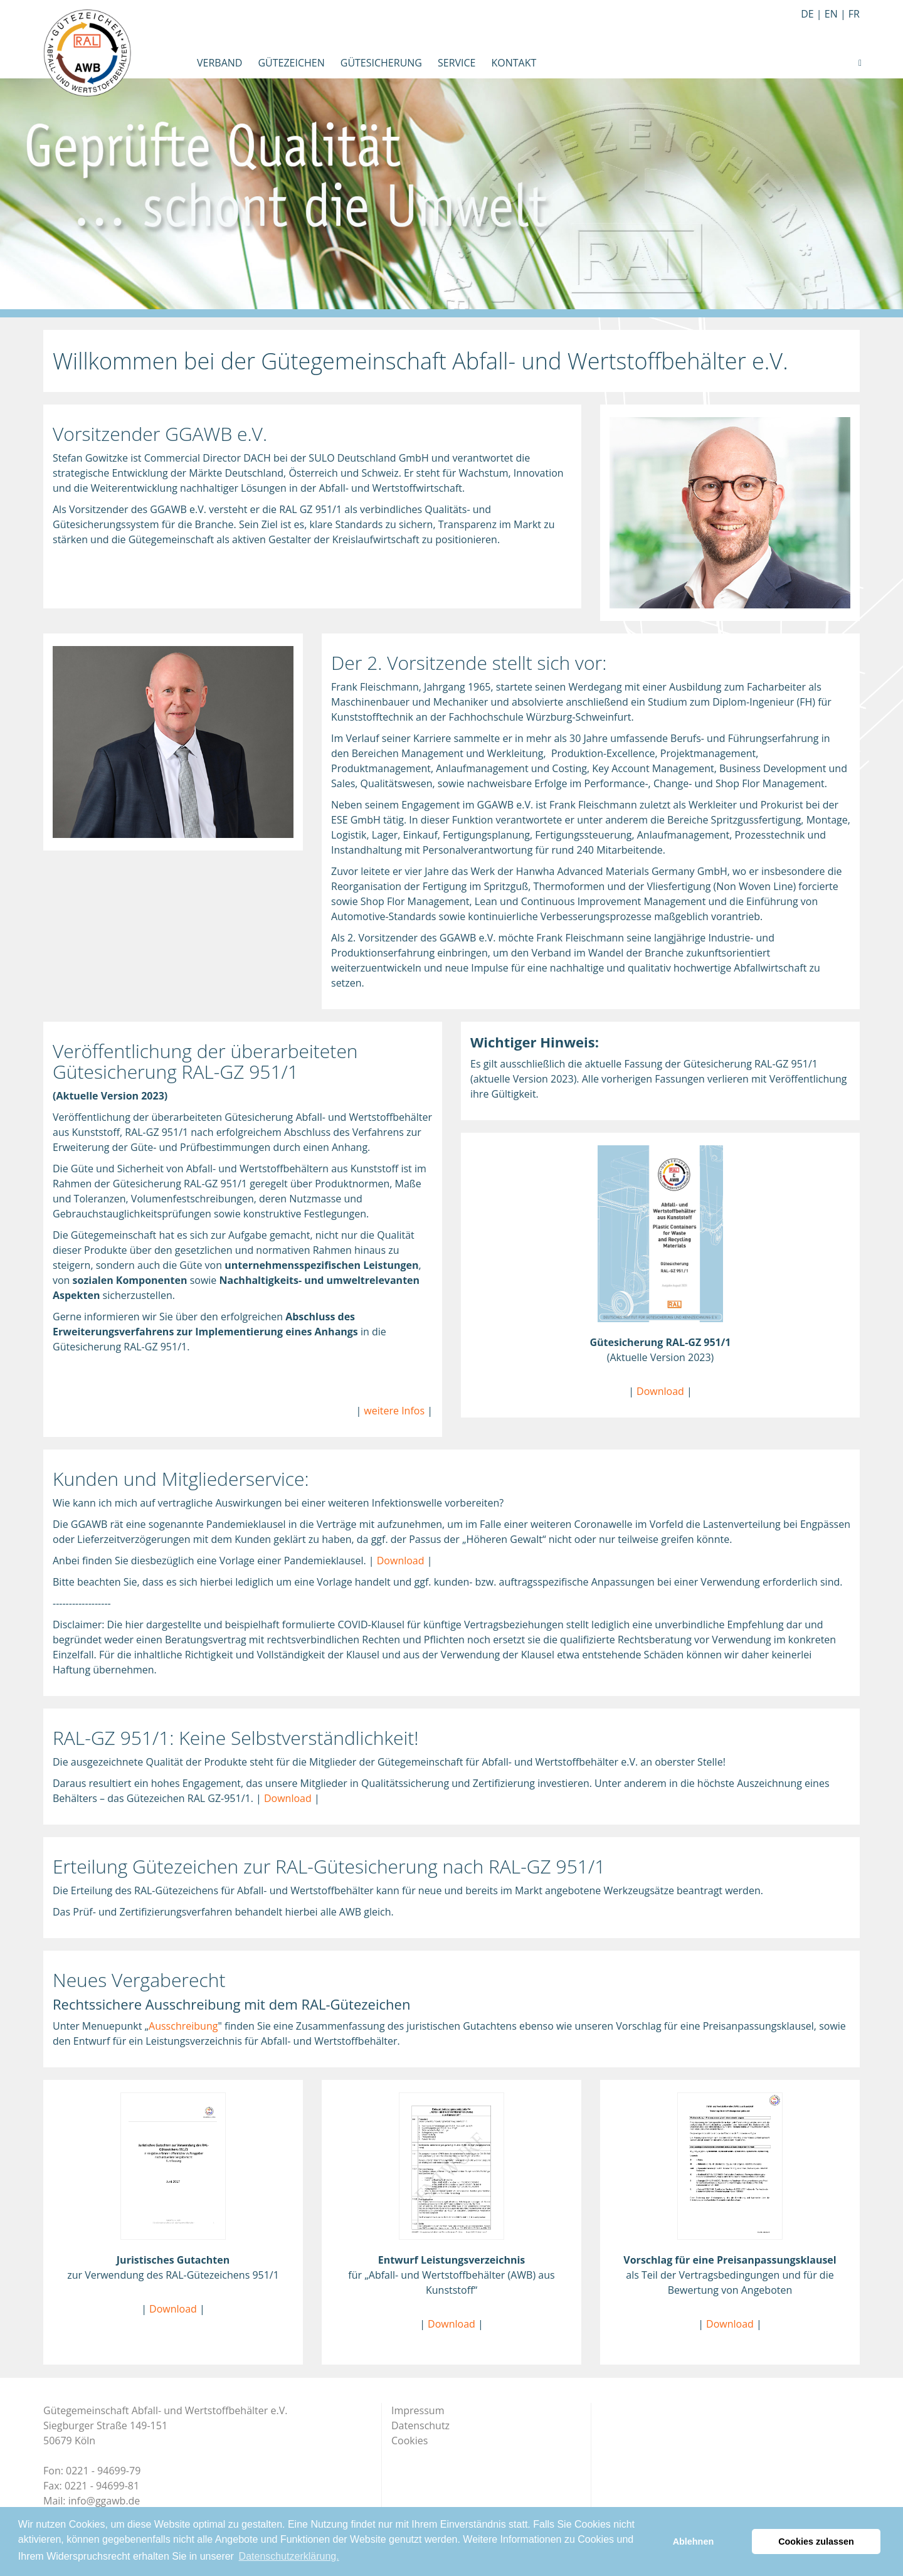 The height and width of the screenshot is (2576, 903). Describe the element at coordinates (693, 2541) in the screenshot. I see `Ablehnen [button]` at that location.